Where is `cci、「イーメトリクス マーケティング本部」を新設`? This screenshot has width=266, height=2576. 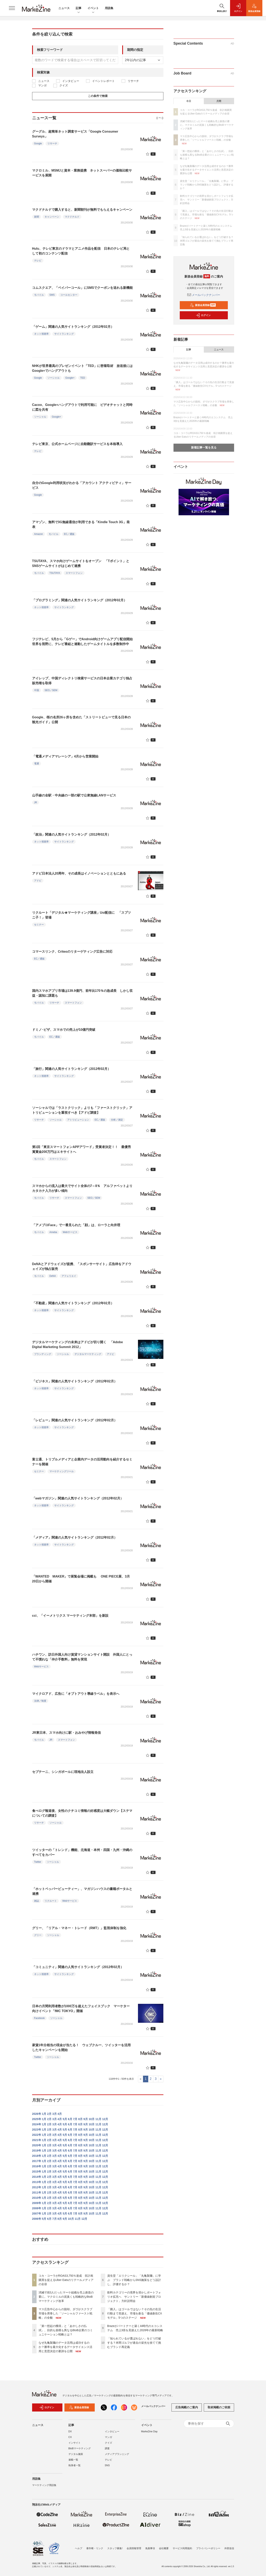 cci、「イーメトリクス マーケティング本部」を新設 is located at coordinates (70, 1615).